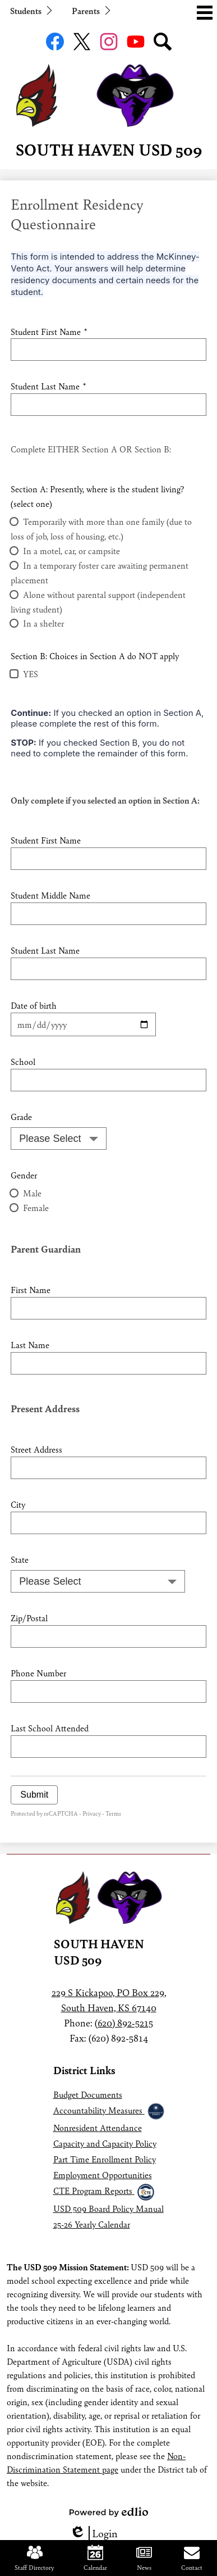 This screenshot has width=217, height=2576. I want to click on Student Middle Name, so click(50, 895).